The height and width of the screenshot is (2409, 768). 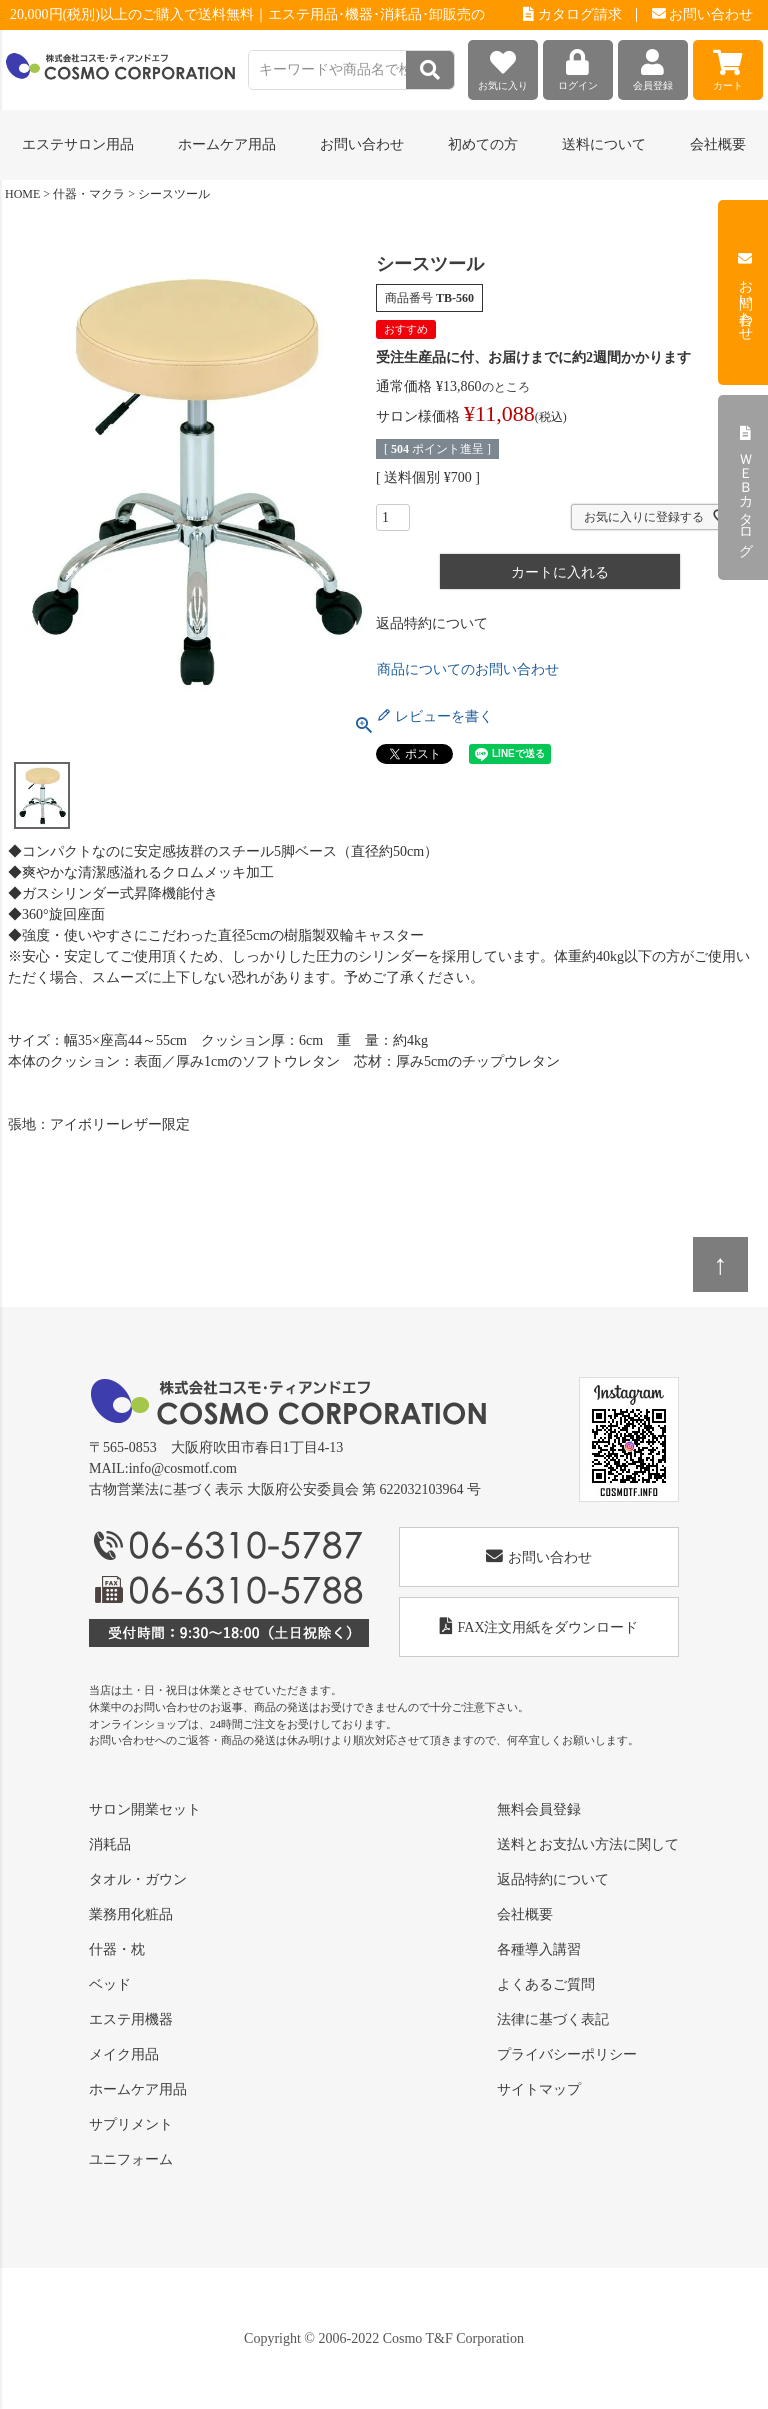 I want to click on サイトマップ, so click(x=539, y=2089).